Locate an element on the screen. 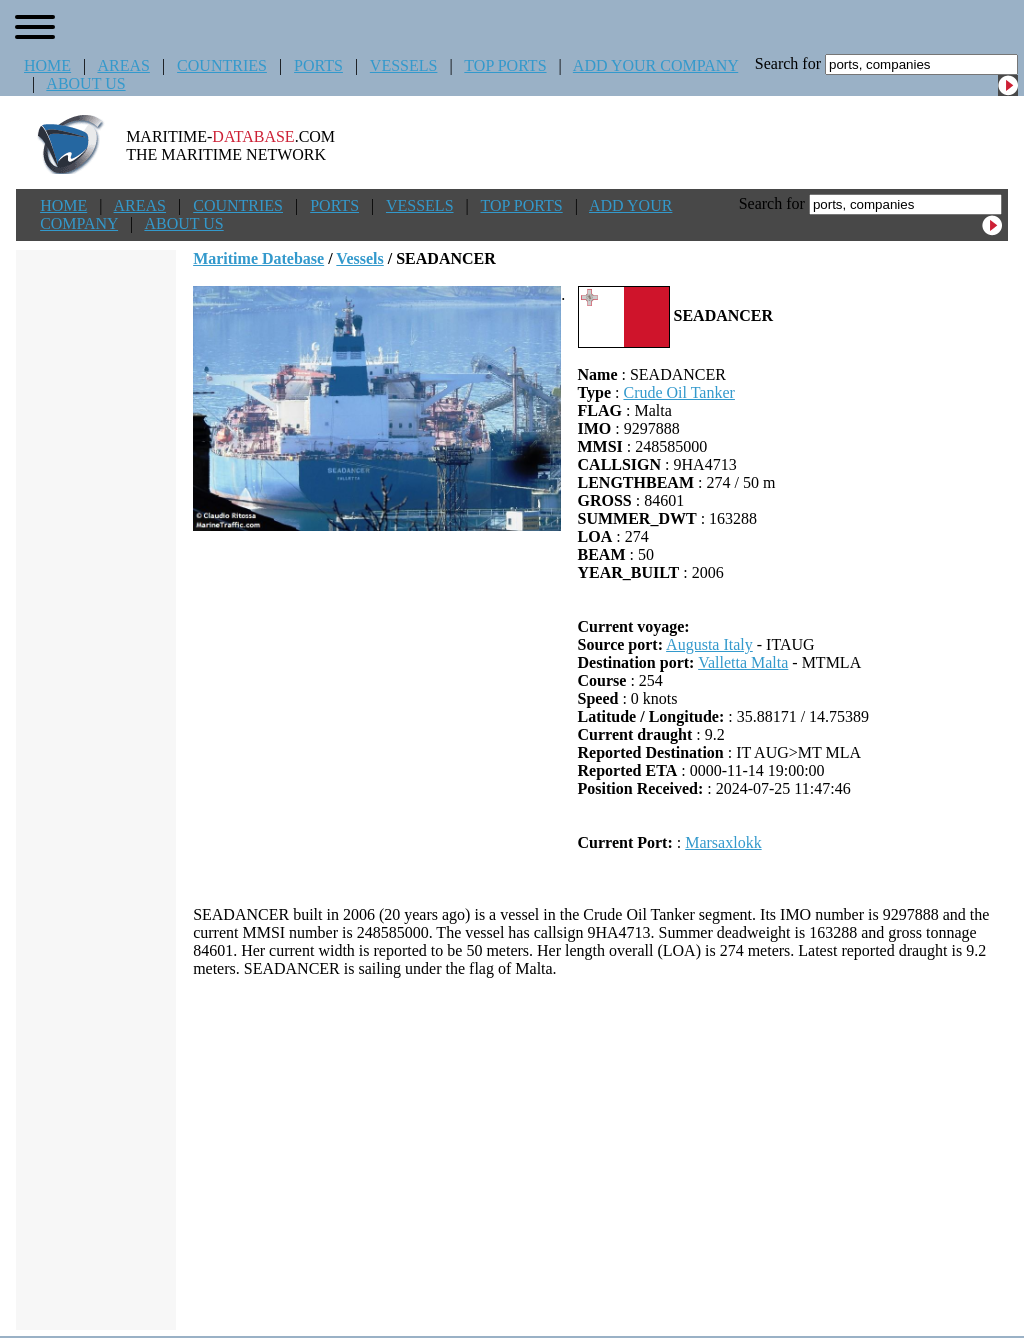 Image resolution: width=1024 pixels, height=1338 pixels. HOME is located at coordinates (47, 65).